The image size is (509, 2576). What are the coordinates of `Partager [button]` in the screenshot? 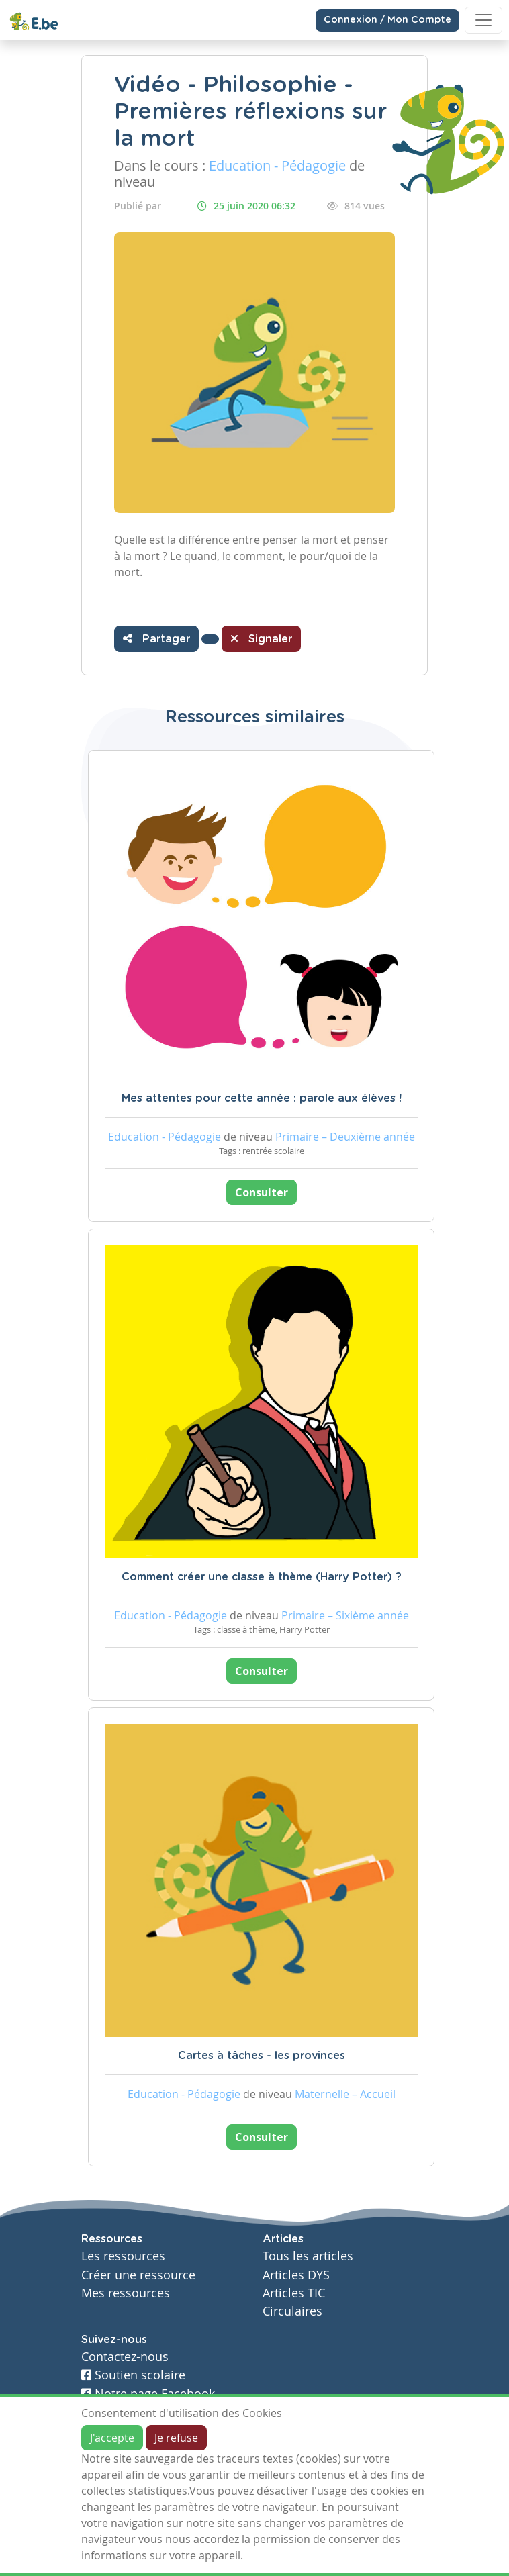 It's located at (156, 638).